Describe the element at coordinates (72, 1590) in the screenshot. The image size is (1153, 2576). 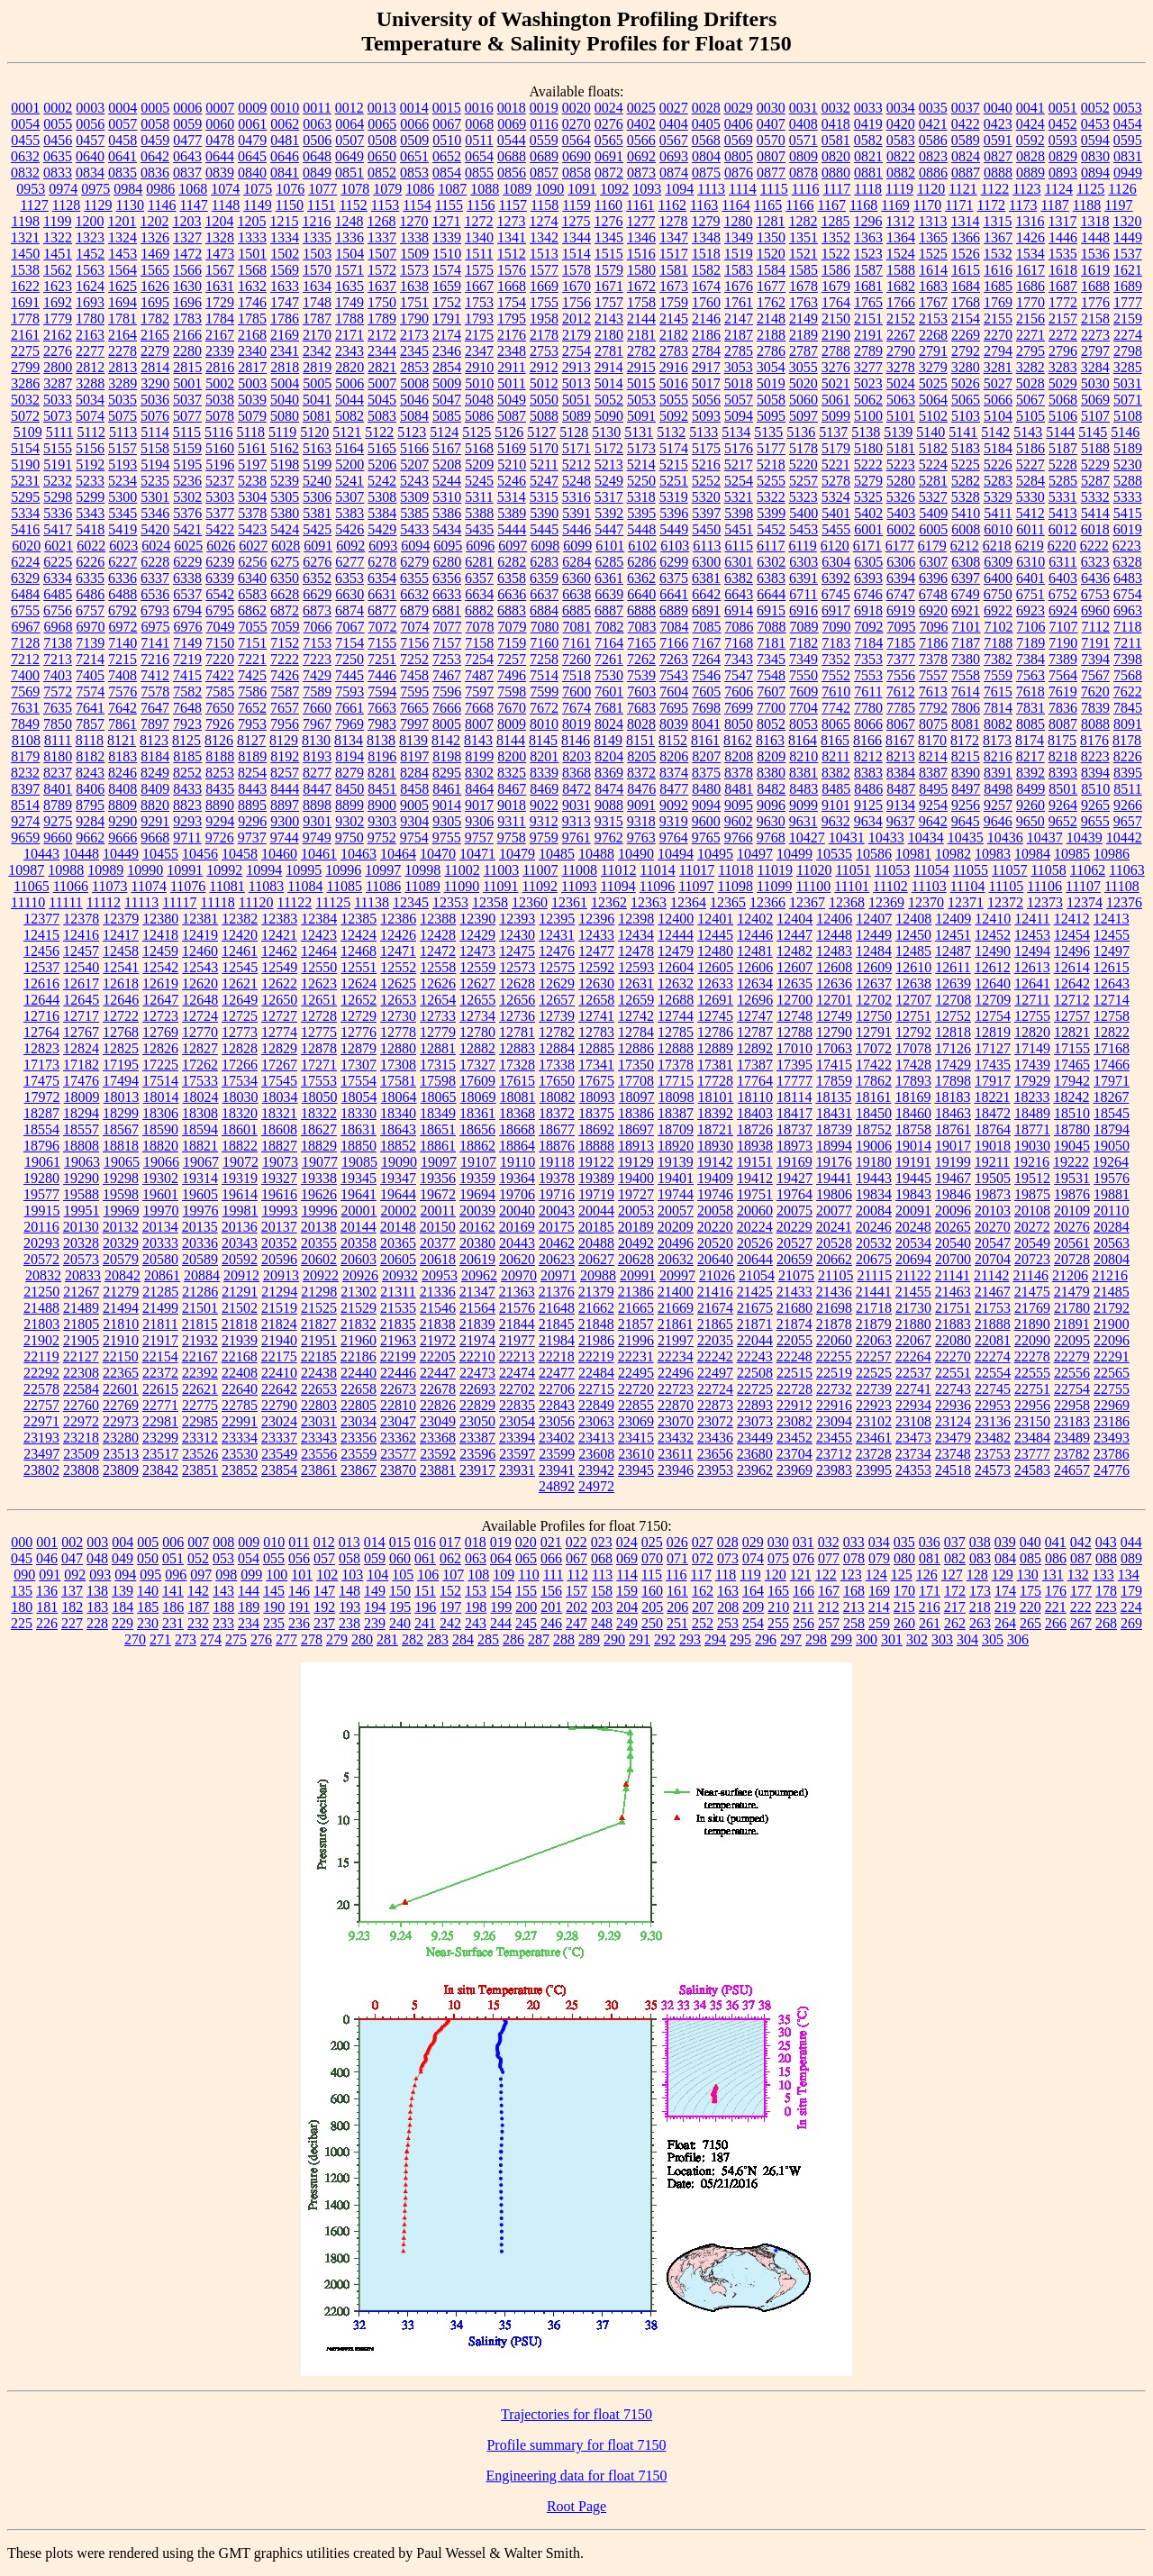
I see `137` at that location.